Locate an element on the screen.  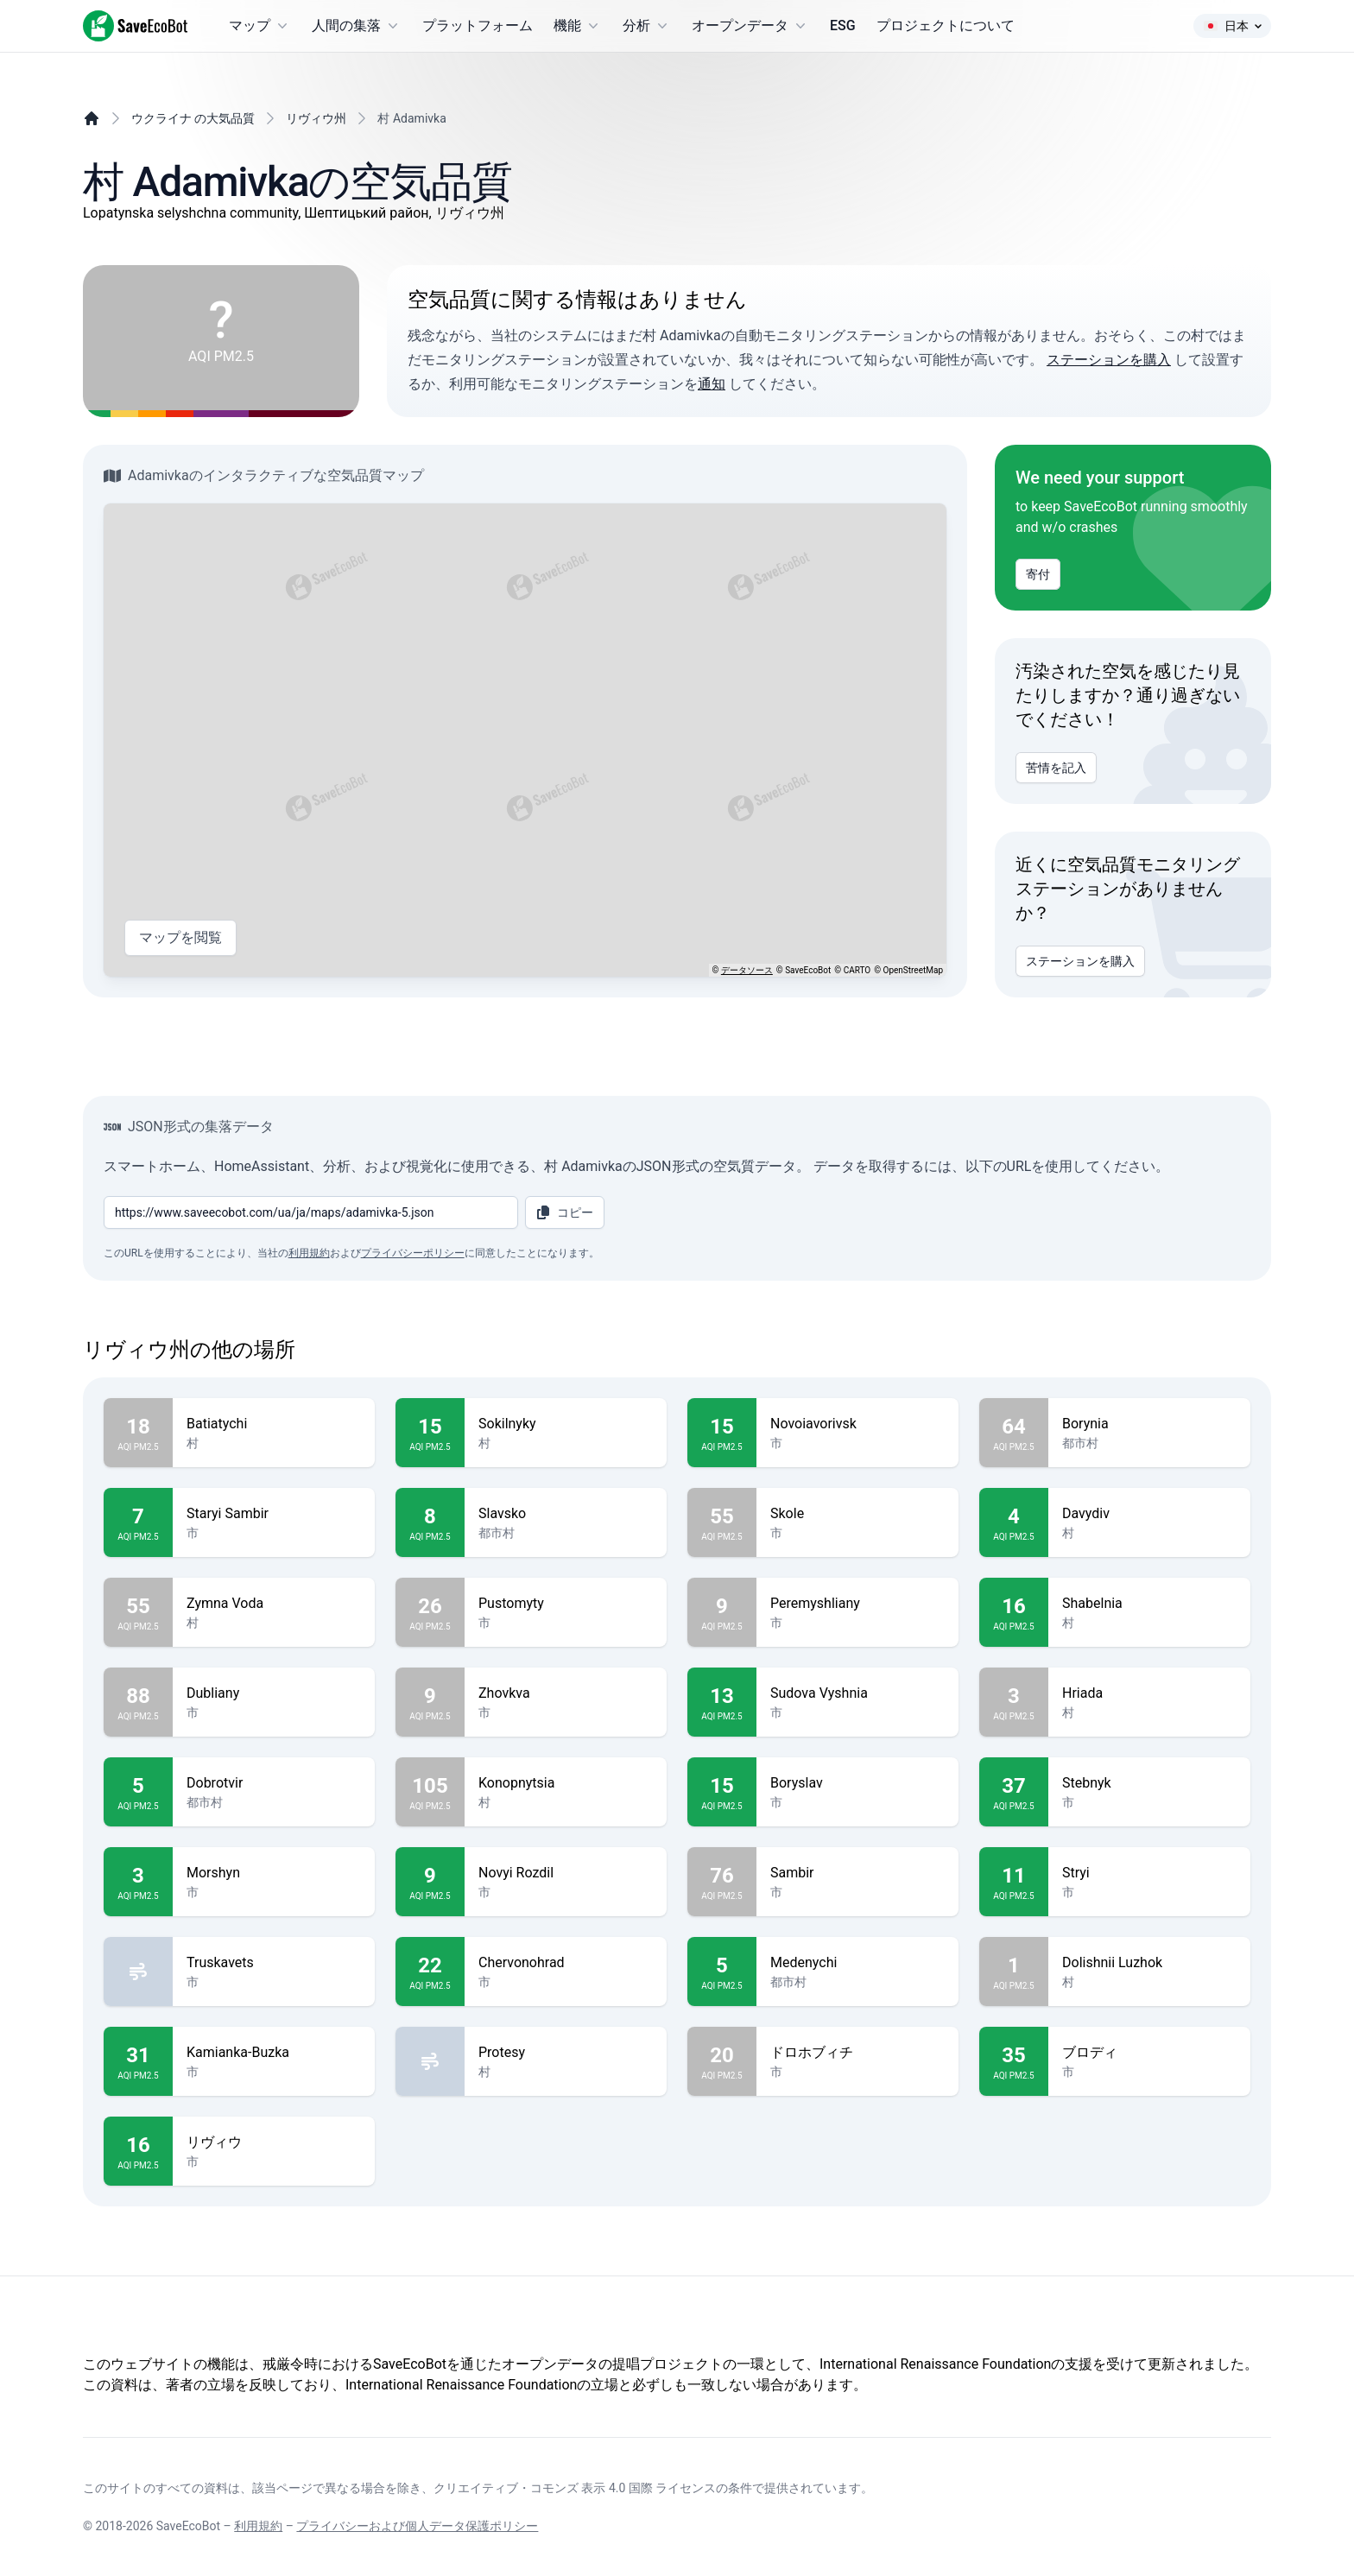
Peremyshliany is located at coordinates (857, 1603).